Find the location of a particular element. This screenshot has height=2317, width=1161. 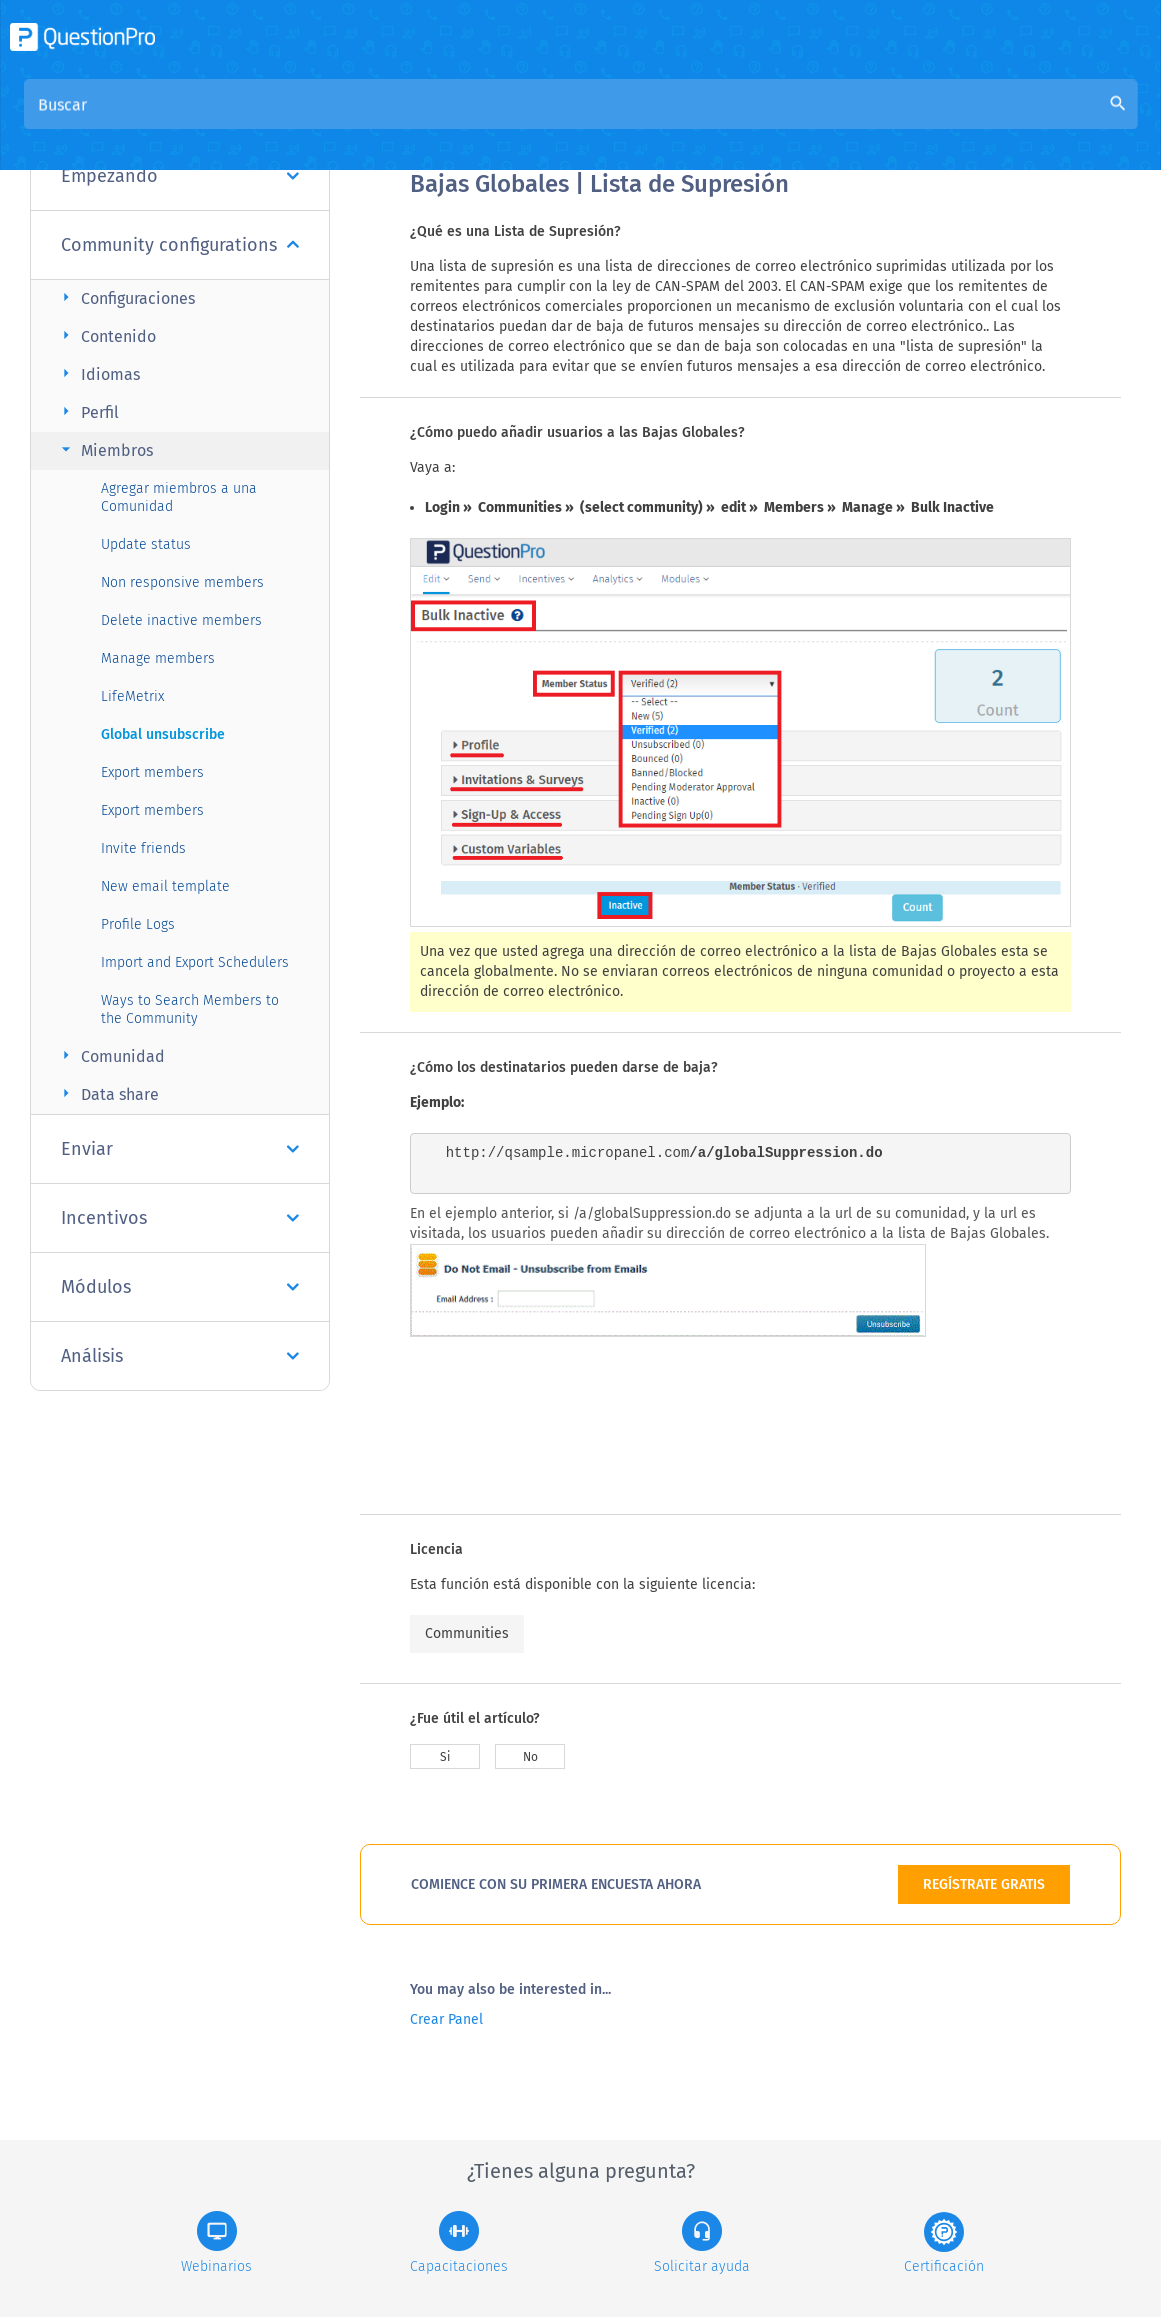

Módulos is located at coordinates (180, 1287).